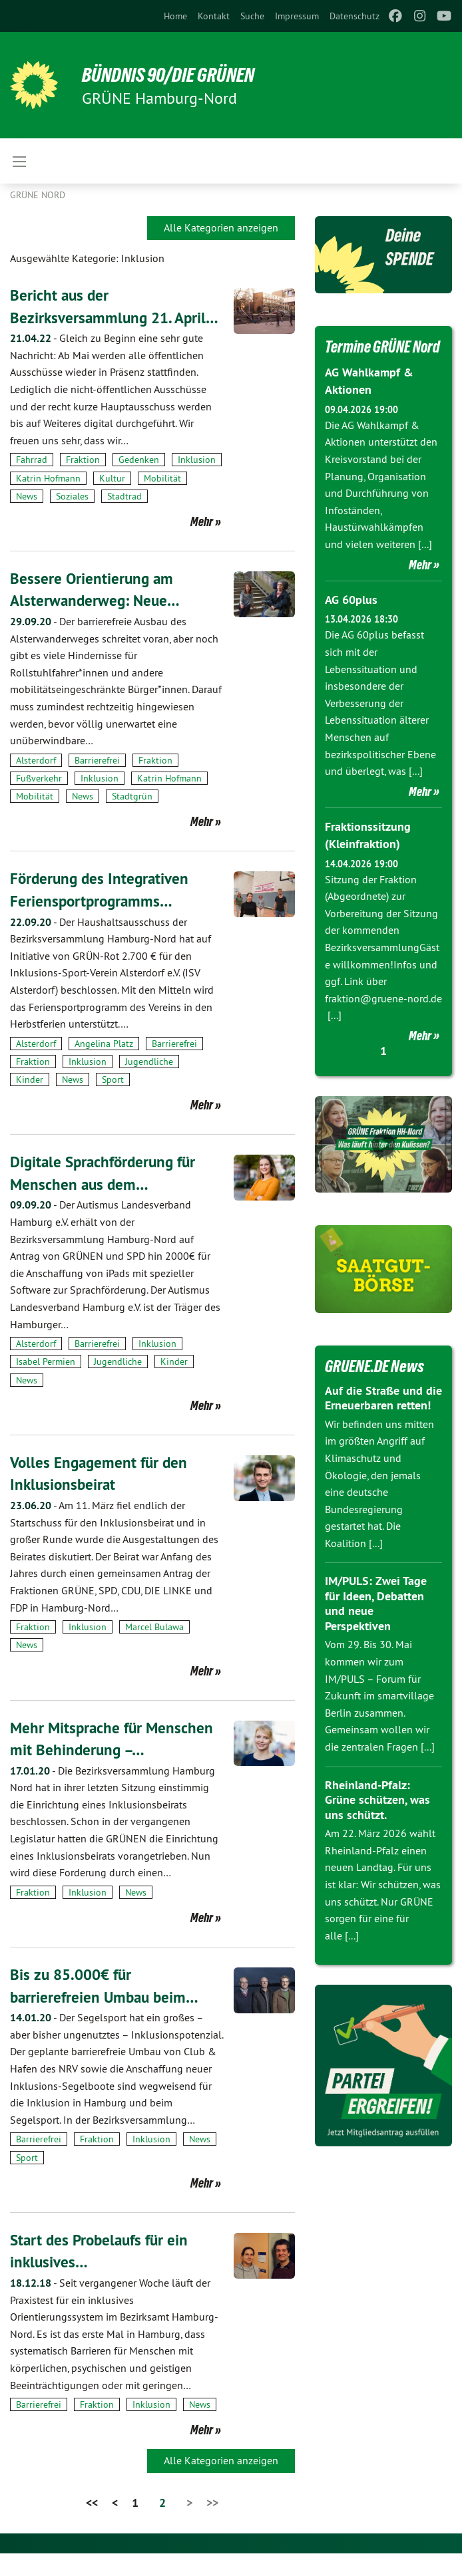 The height and width of the screenshot is (2576, 462). Describe the element at coordinates (132, 819) in the screenshot. I see `Stadtgrün` at that location.